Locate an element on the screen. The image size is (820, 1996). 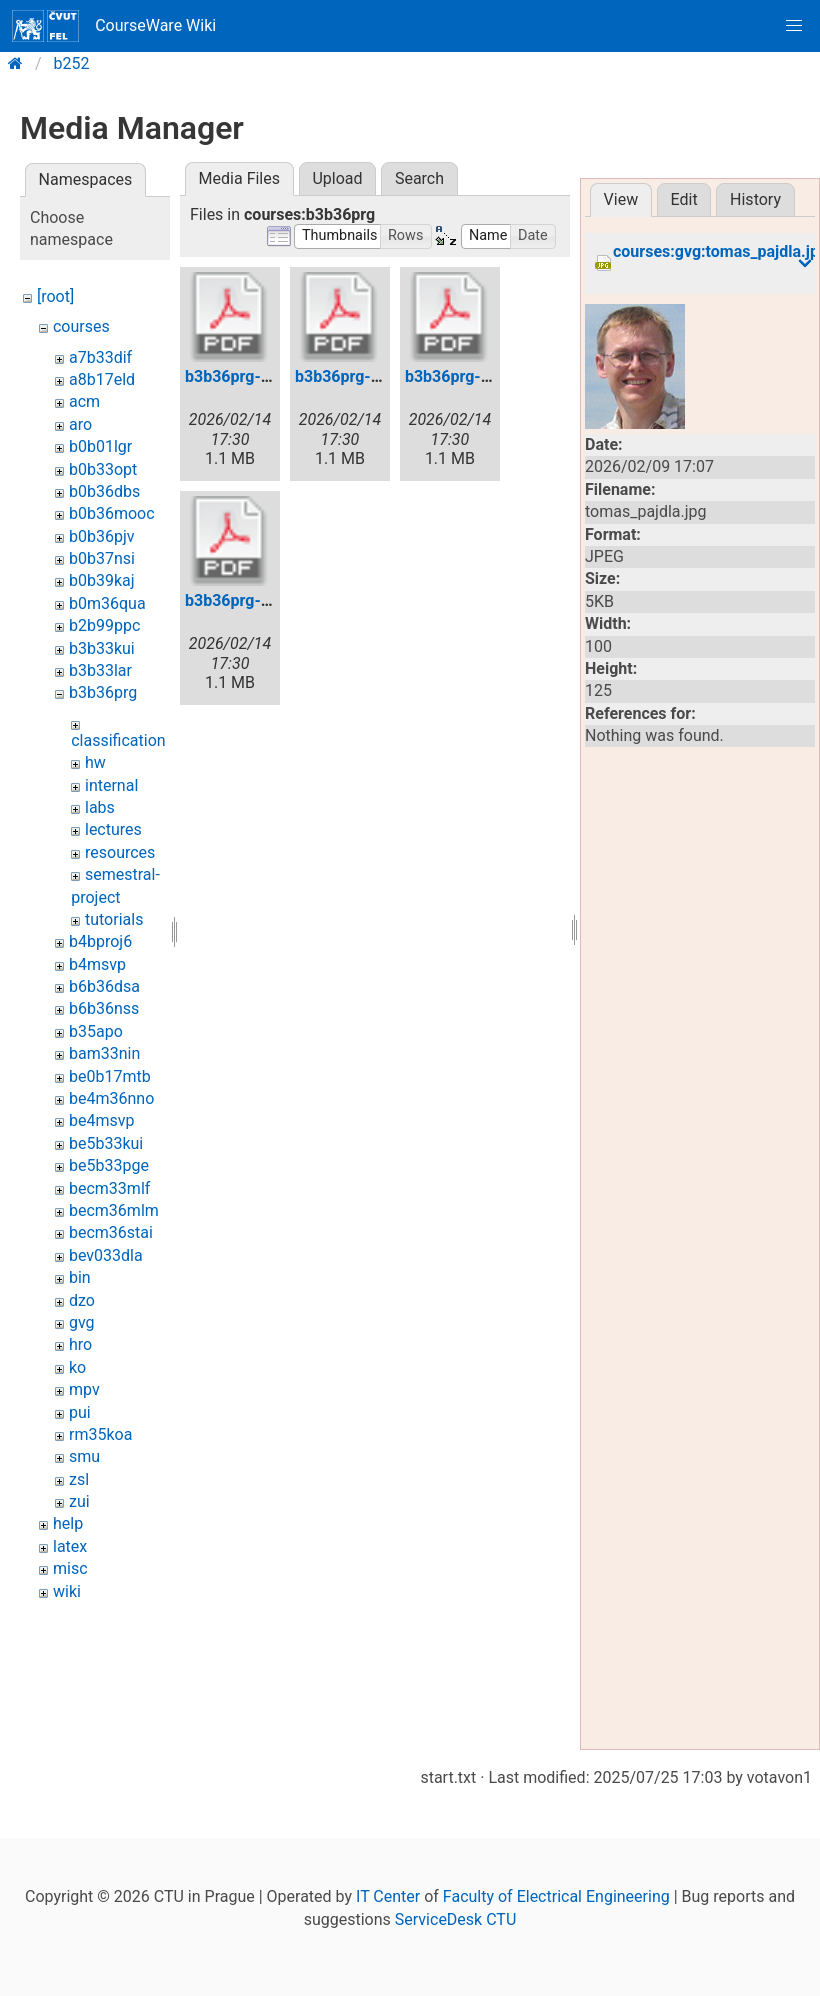
misc is located at coordinates (70, 1568).